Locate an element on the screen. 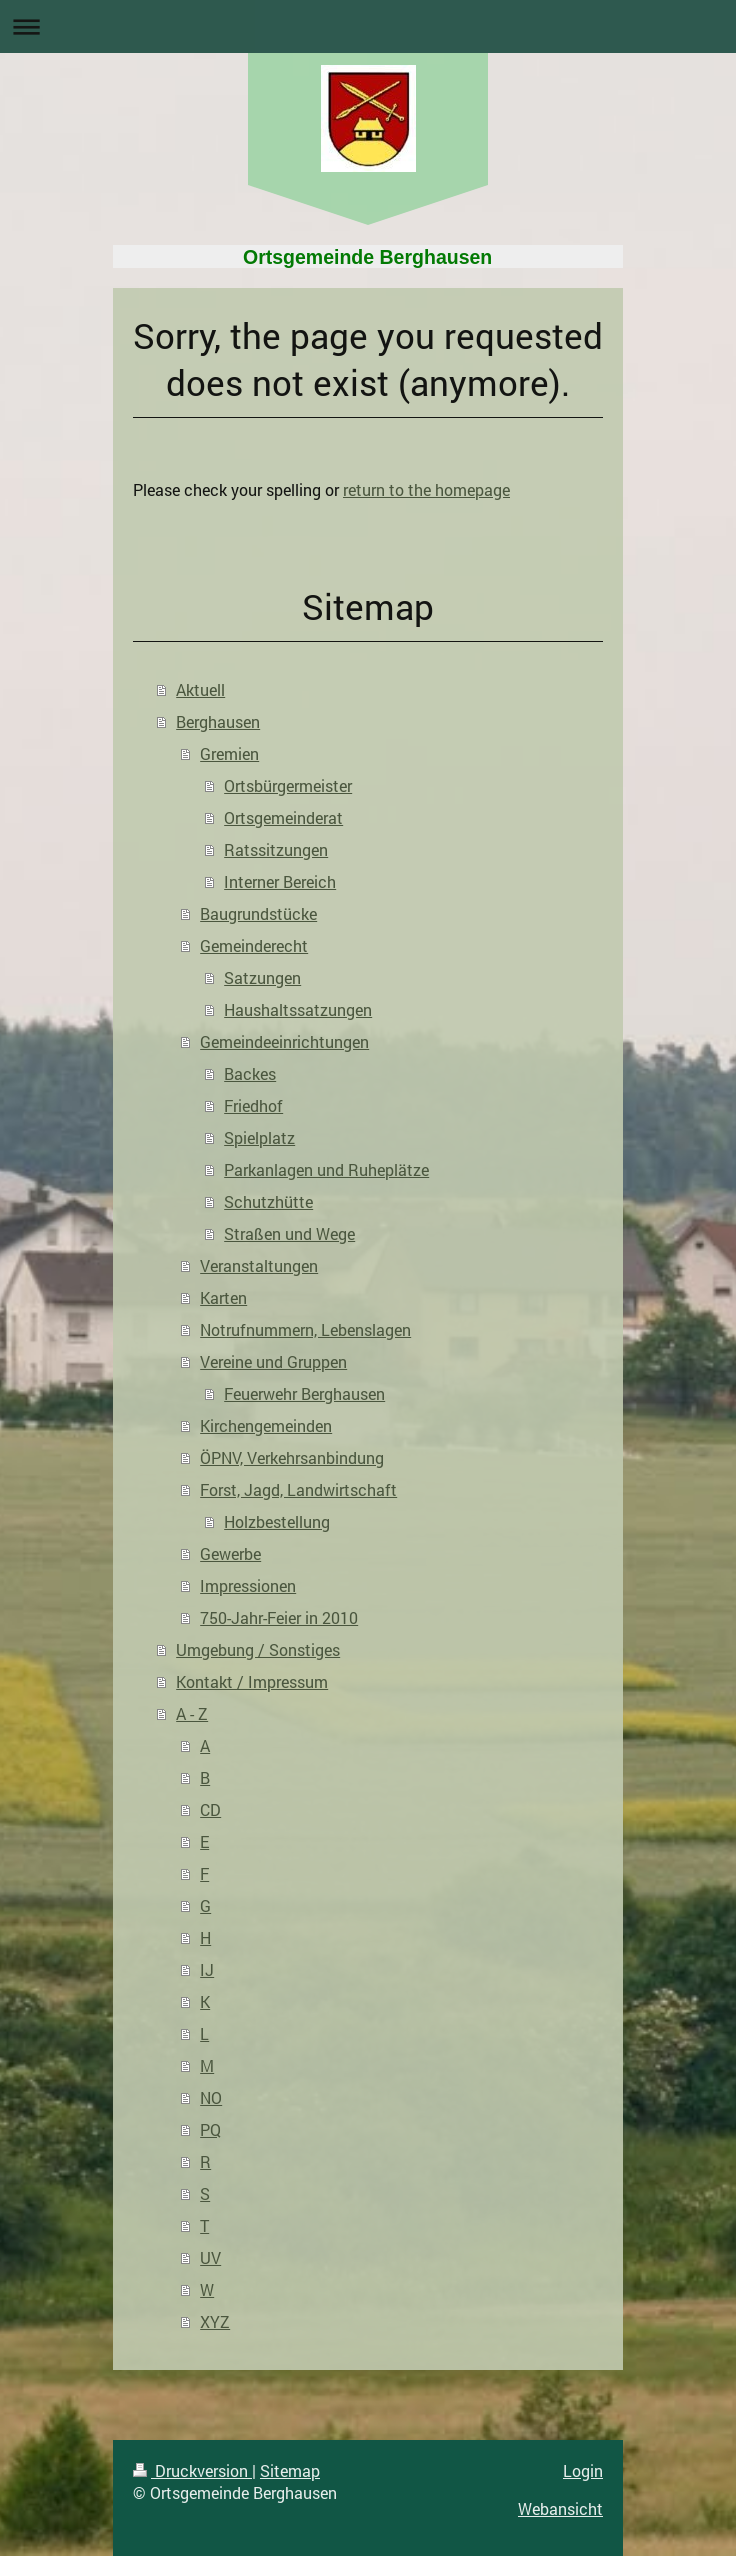 Image resolution: width=736 pixels, height=2556 pixels. Gemeindeeinrichtungen is located at coordinates (284, 1041).